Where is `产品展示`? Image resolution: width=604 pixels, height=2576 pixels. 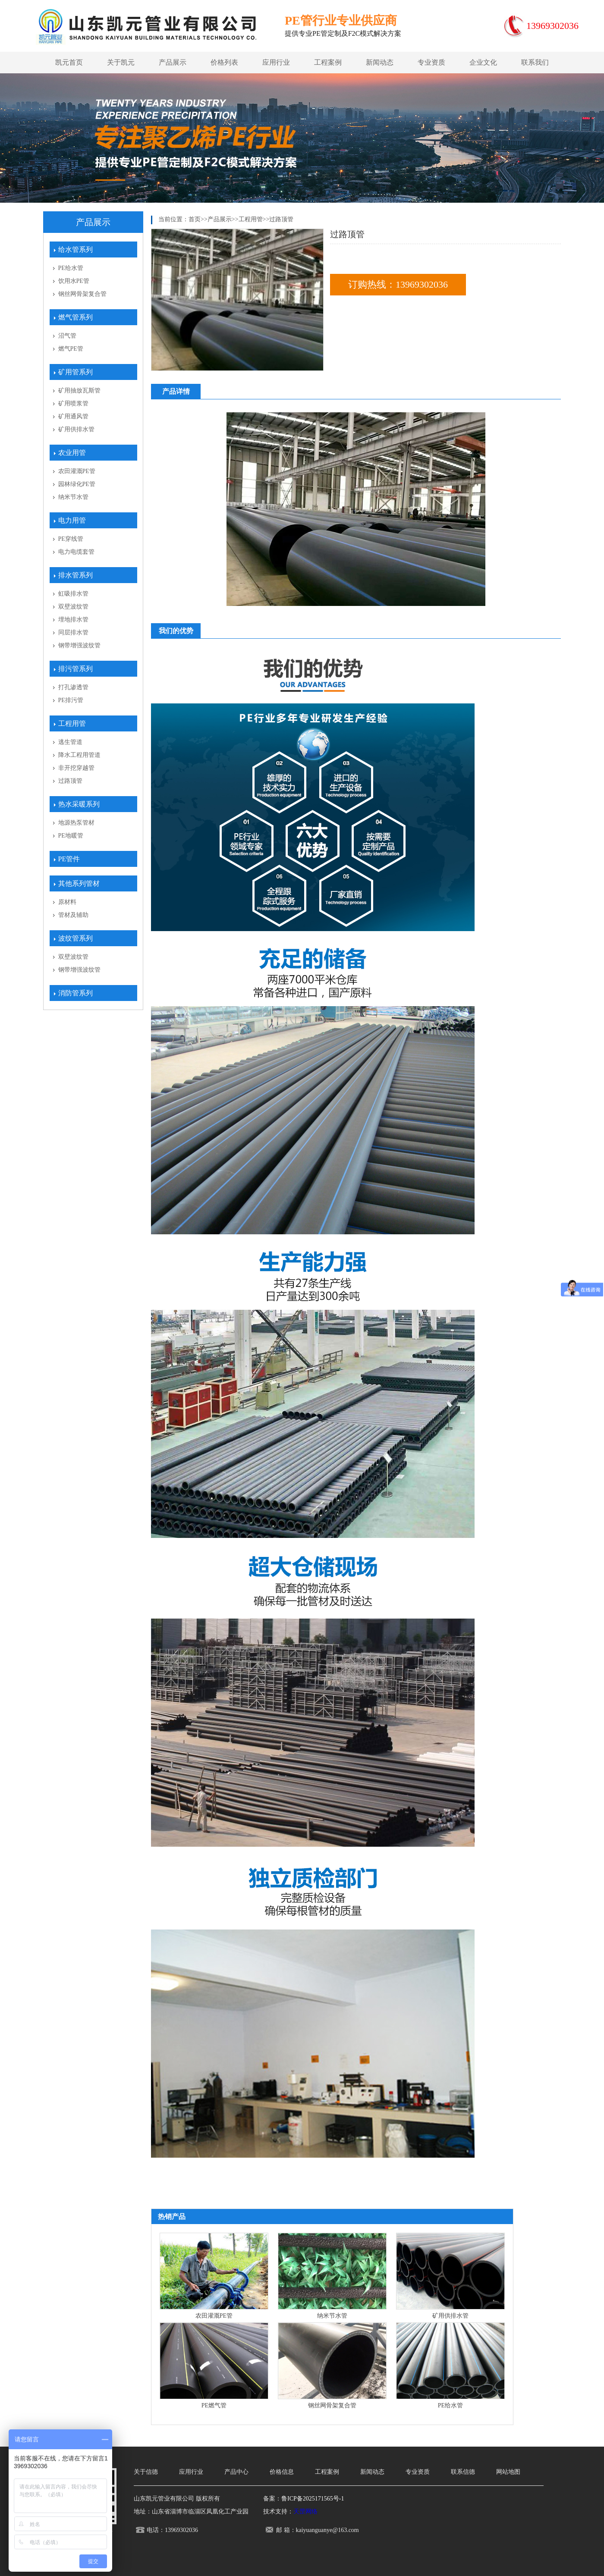 产品展示 is located at coordinates (172, 62).